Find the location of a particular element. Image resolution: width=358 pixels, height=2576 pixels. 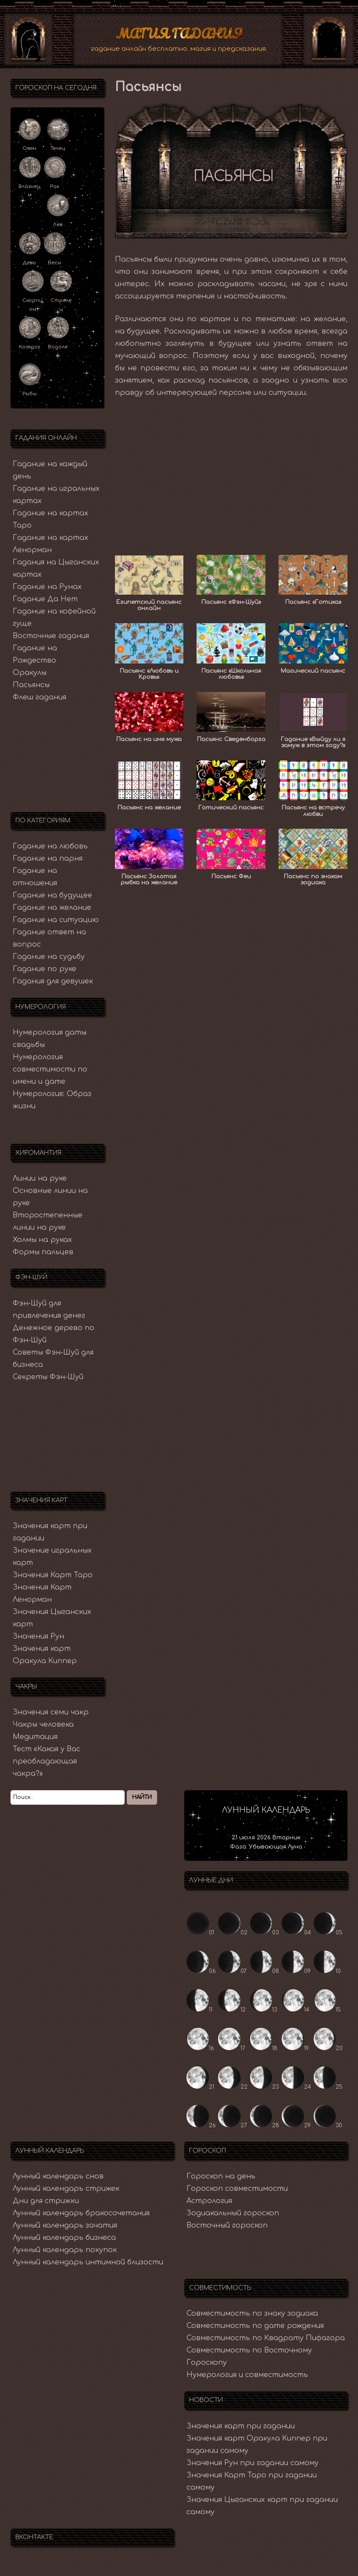

Флеш гадания is located at coordinates (39, 695).